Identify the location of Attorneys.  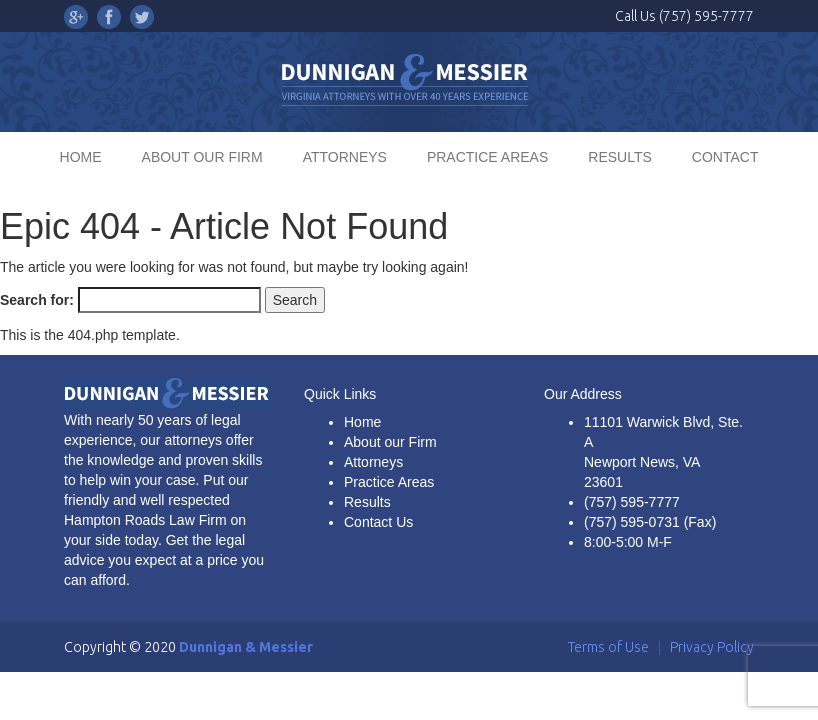
(373, 462).